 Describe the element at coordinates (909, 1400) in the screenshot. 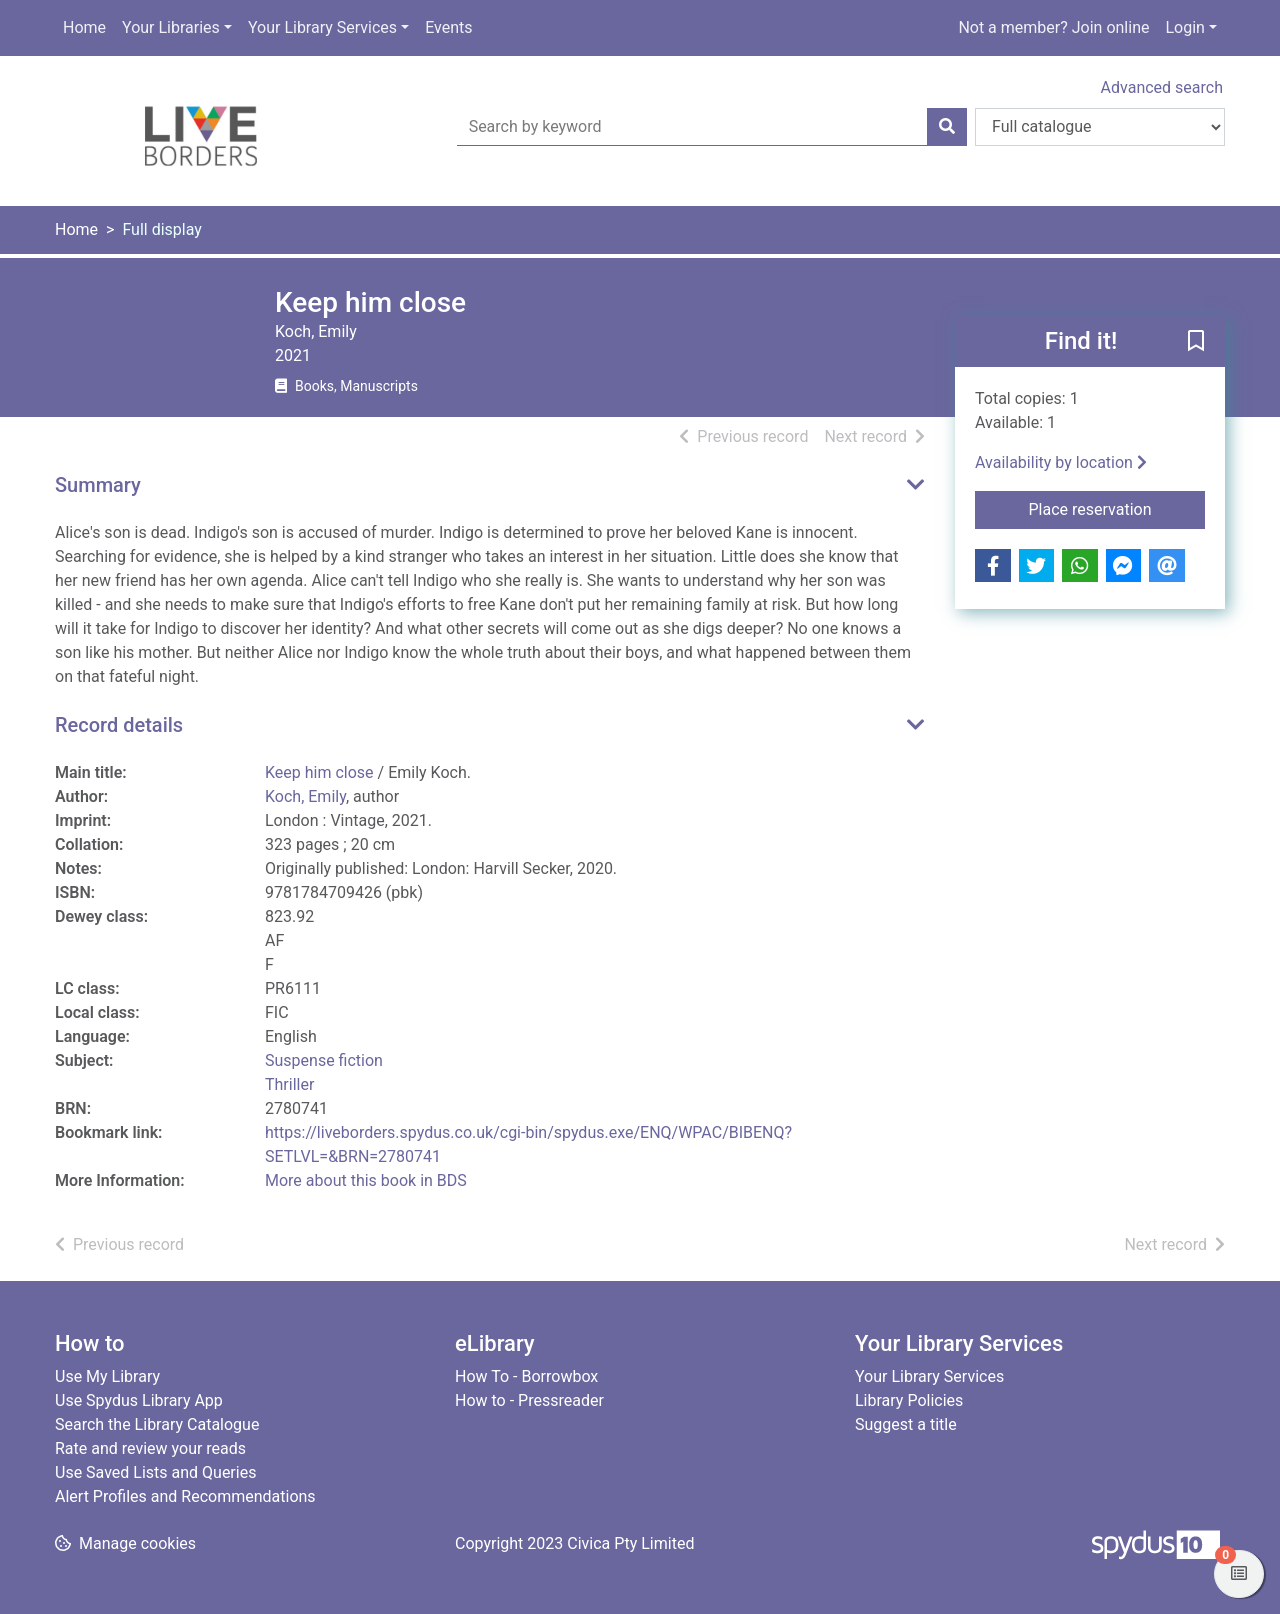

I see `Library Policies` at that location.